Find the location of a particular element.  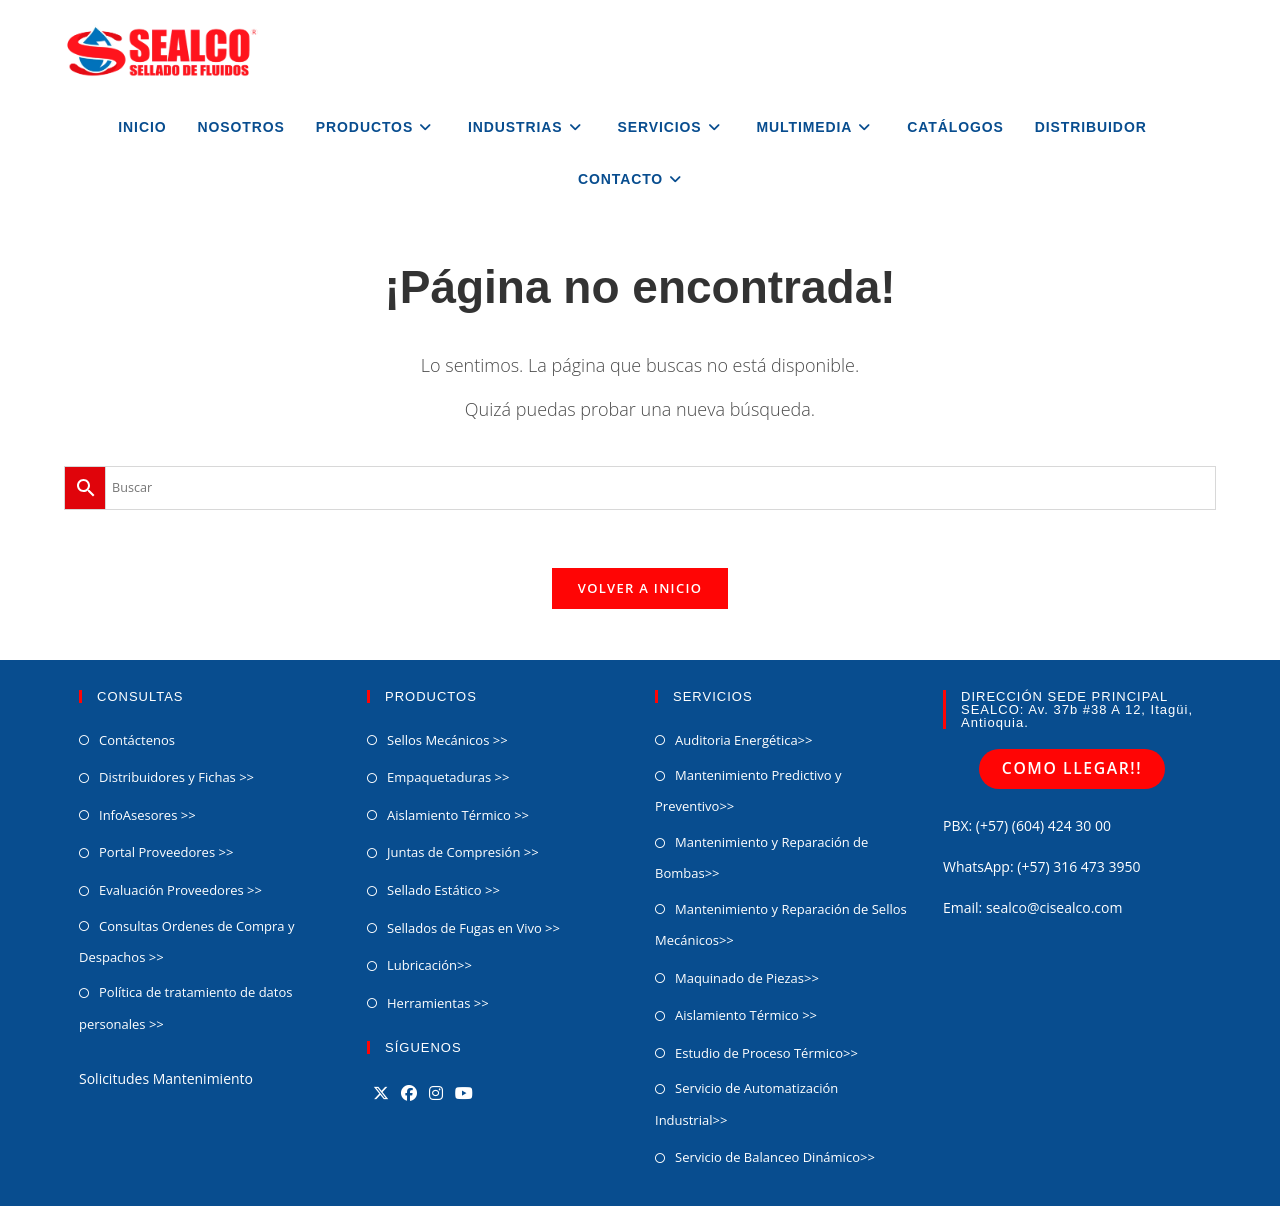

COMO LLEGAR!! is located at coordinates (1072, 771).